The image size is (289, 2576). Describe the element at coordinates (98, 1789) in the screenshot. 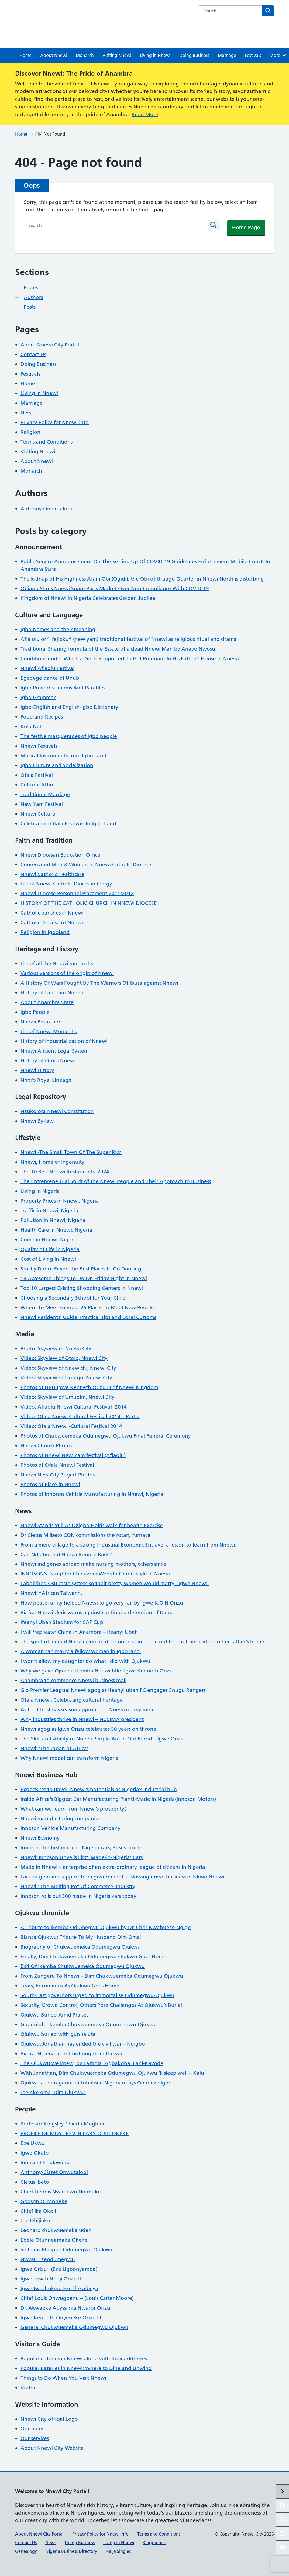

I see `Experts set to unveil Nnewi’s potentials as Nigeria’s industrial hub` at that location.